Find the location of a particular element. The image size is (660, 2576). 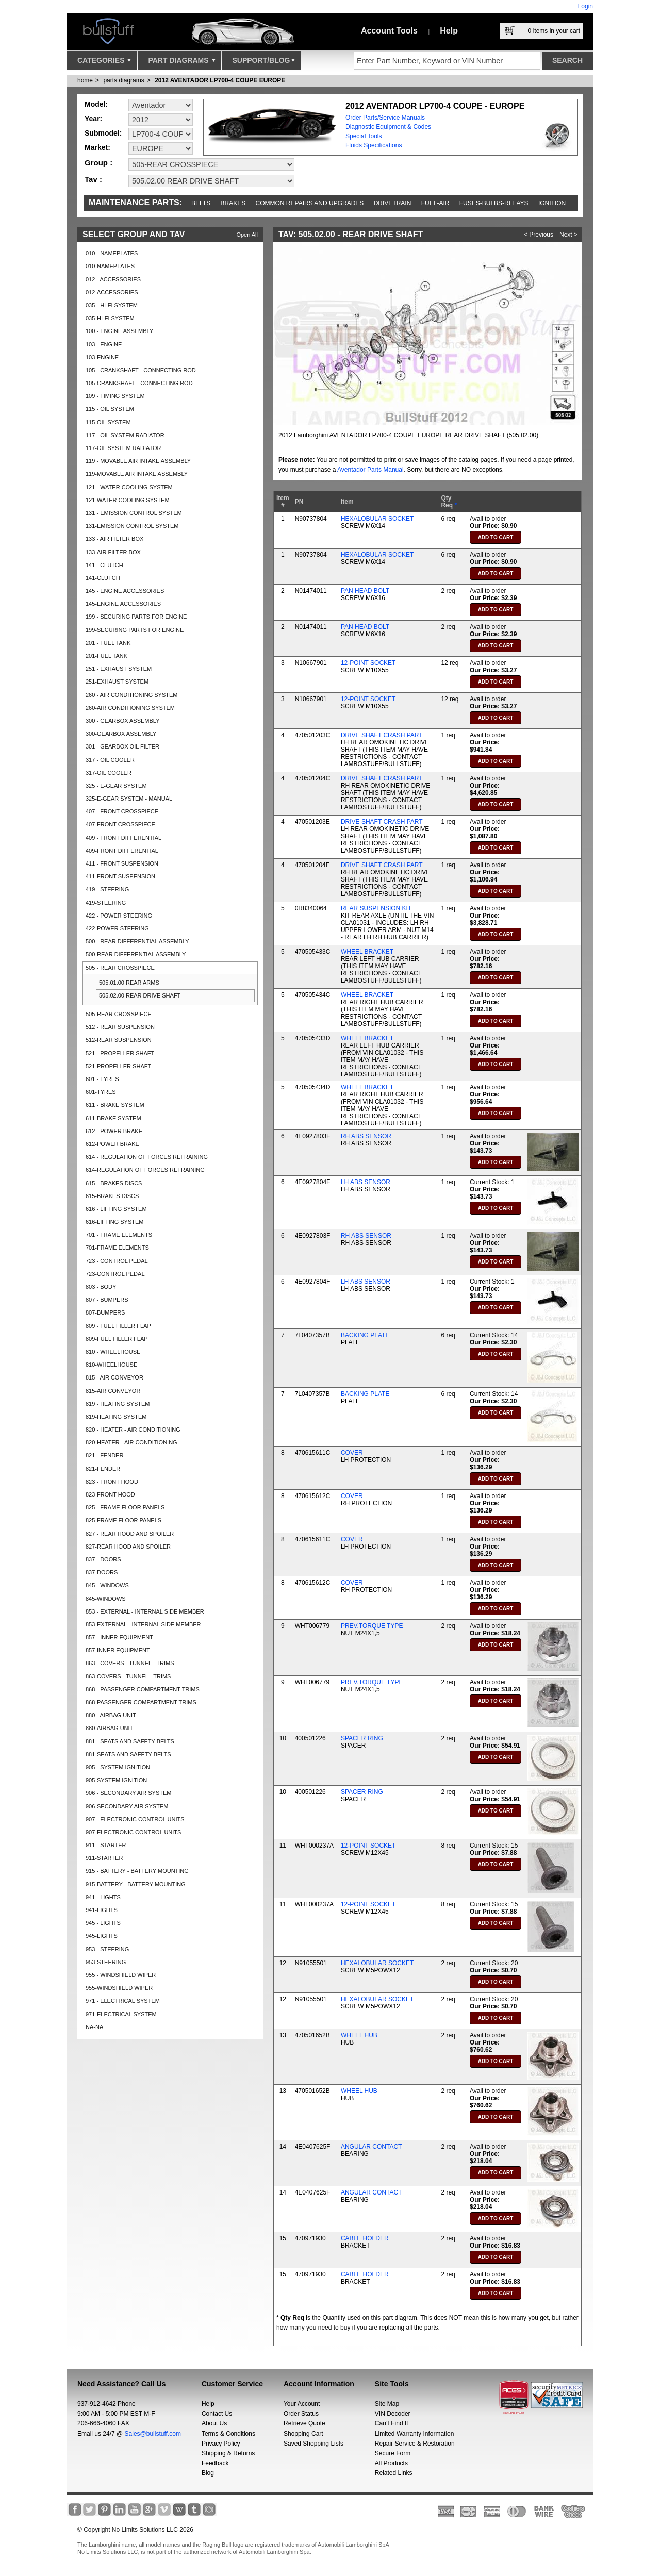

Common repairs and upgrades is located at coordinates (310, 203).